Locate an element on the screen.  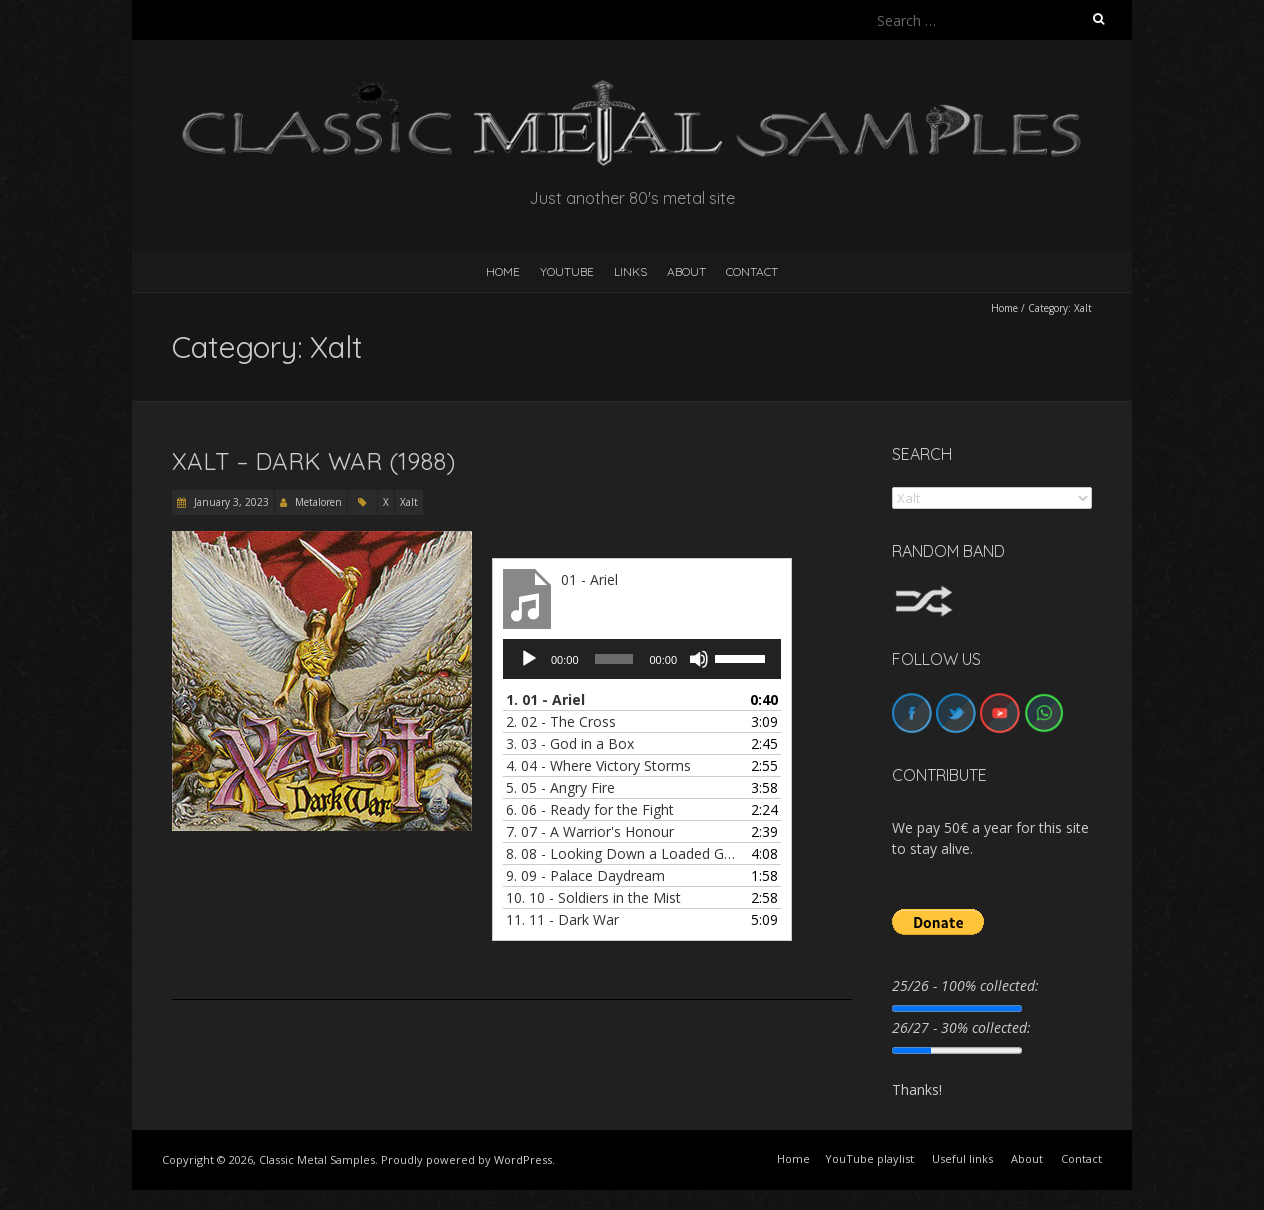
[slider] is located at coordinates (614, 659).